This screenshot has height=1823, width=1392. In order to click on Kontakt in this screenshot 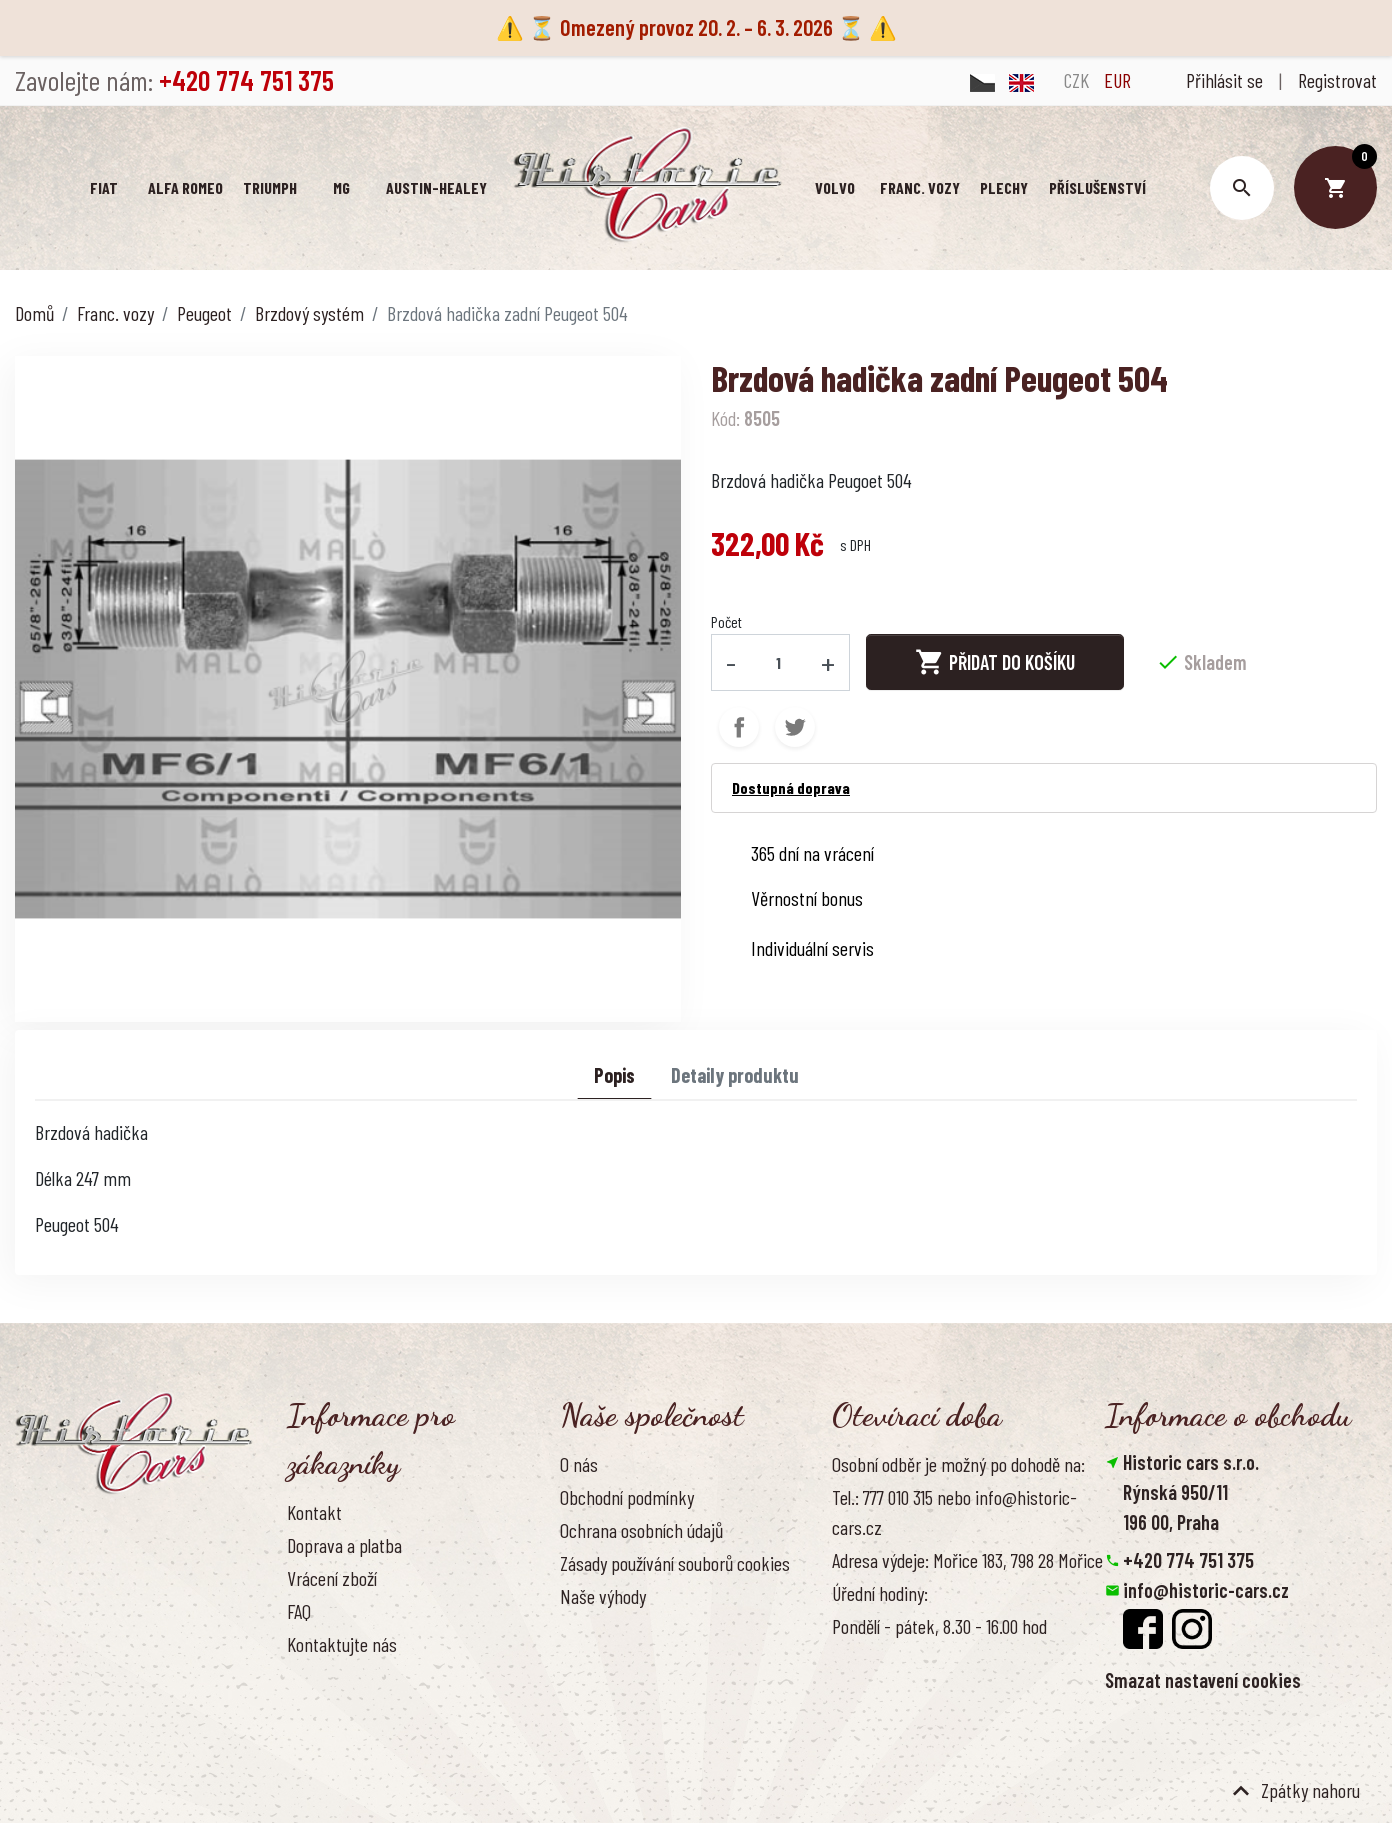, I will do `click(314, 1512)`.